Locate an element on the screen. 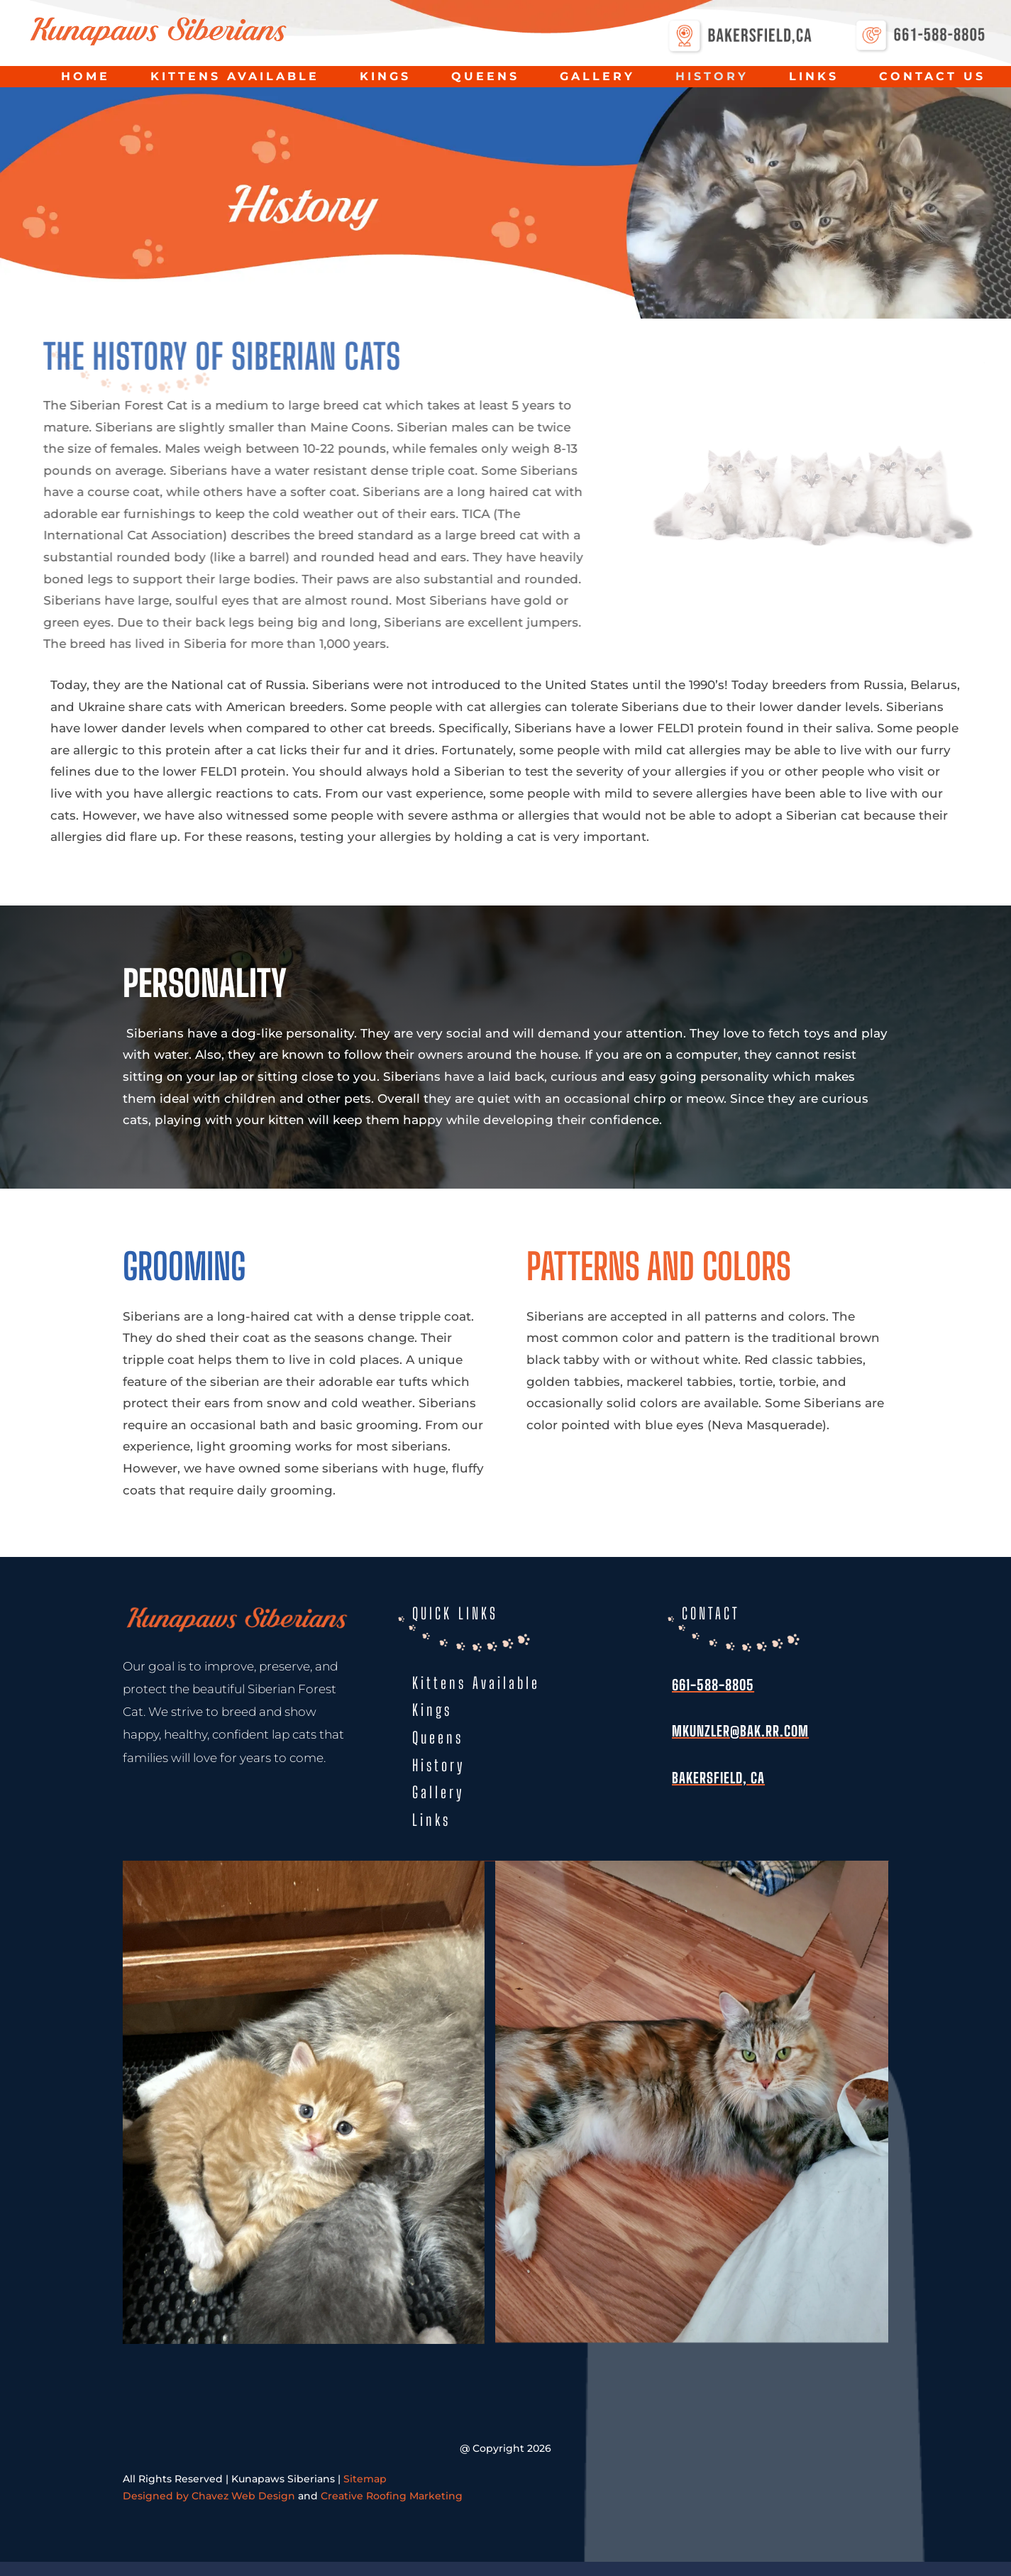  Creative Roofing Marketing is located at coordinates (392, 2495).